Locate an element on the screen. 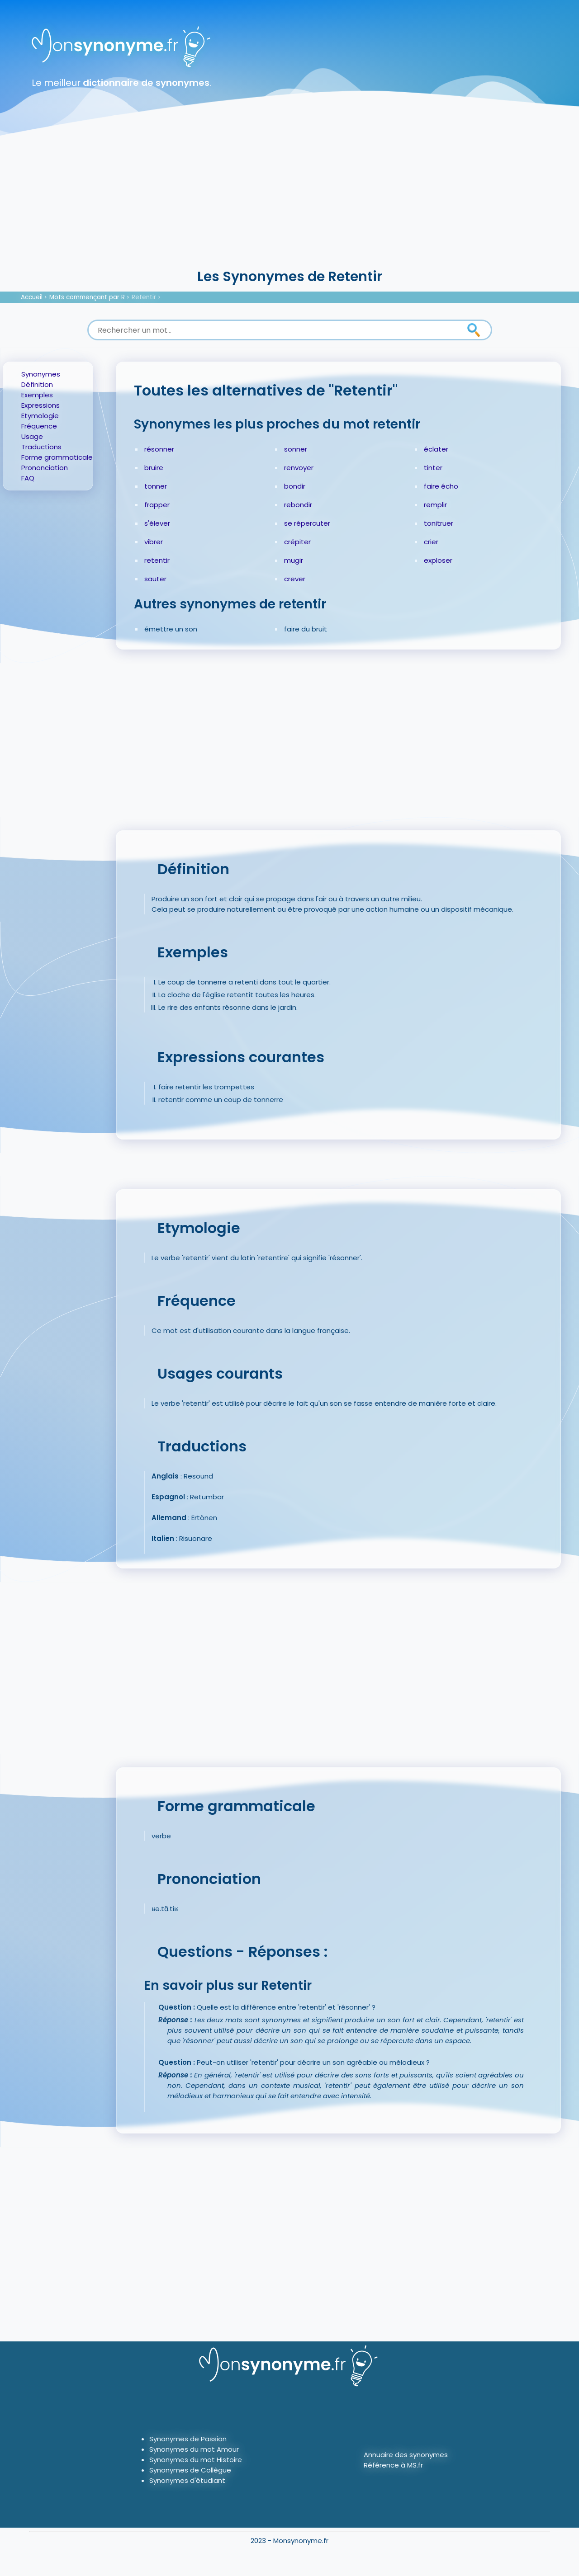 The height and width of the screenshot is (2576, 579). Définition is located at coordinates (37, 384).